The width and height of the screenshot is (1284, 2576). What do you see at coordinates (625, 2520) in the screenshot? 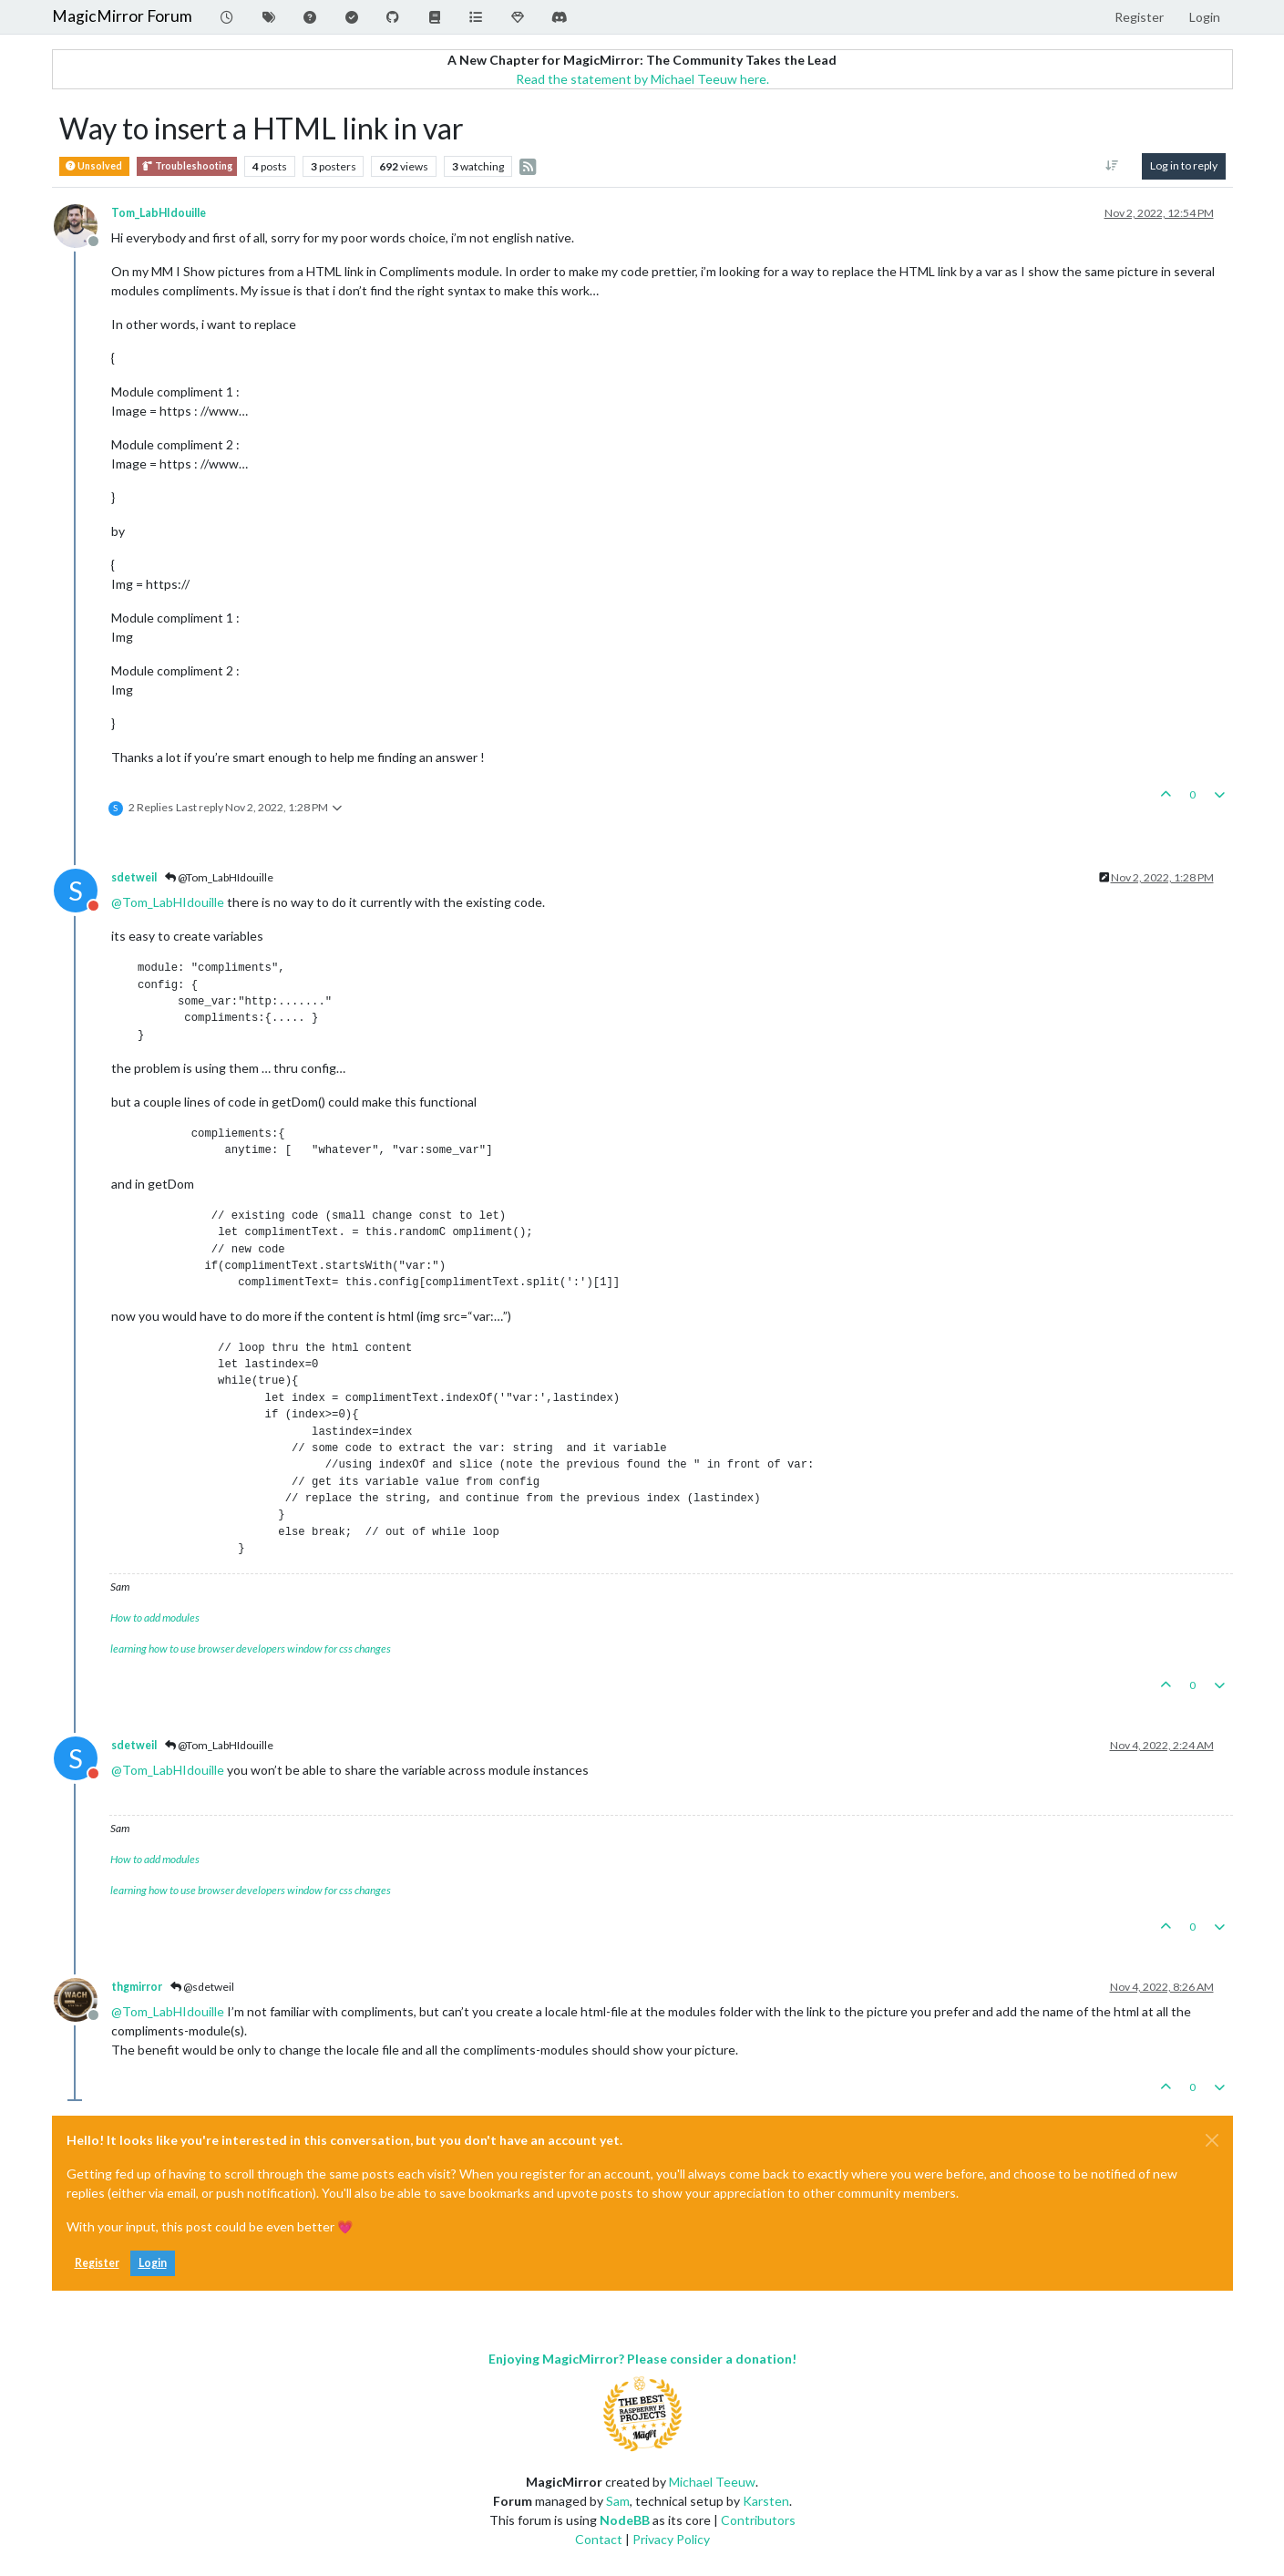
I see `NodeBB` at bounding box center [625, 2520].